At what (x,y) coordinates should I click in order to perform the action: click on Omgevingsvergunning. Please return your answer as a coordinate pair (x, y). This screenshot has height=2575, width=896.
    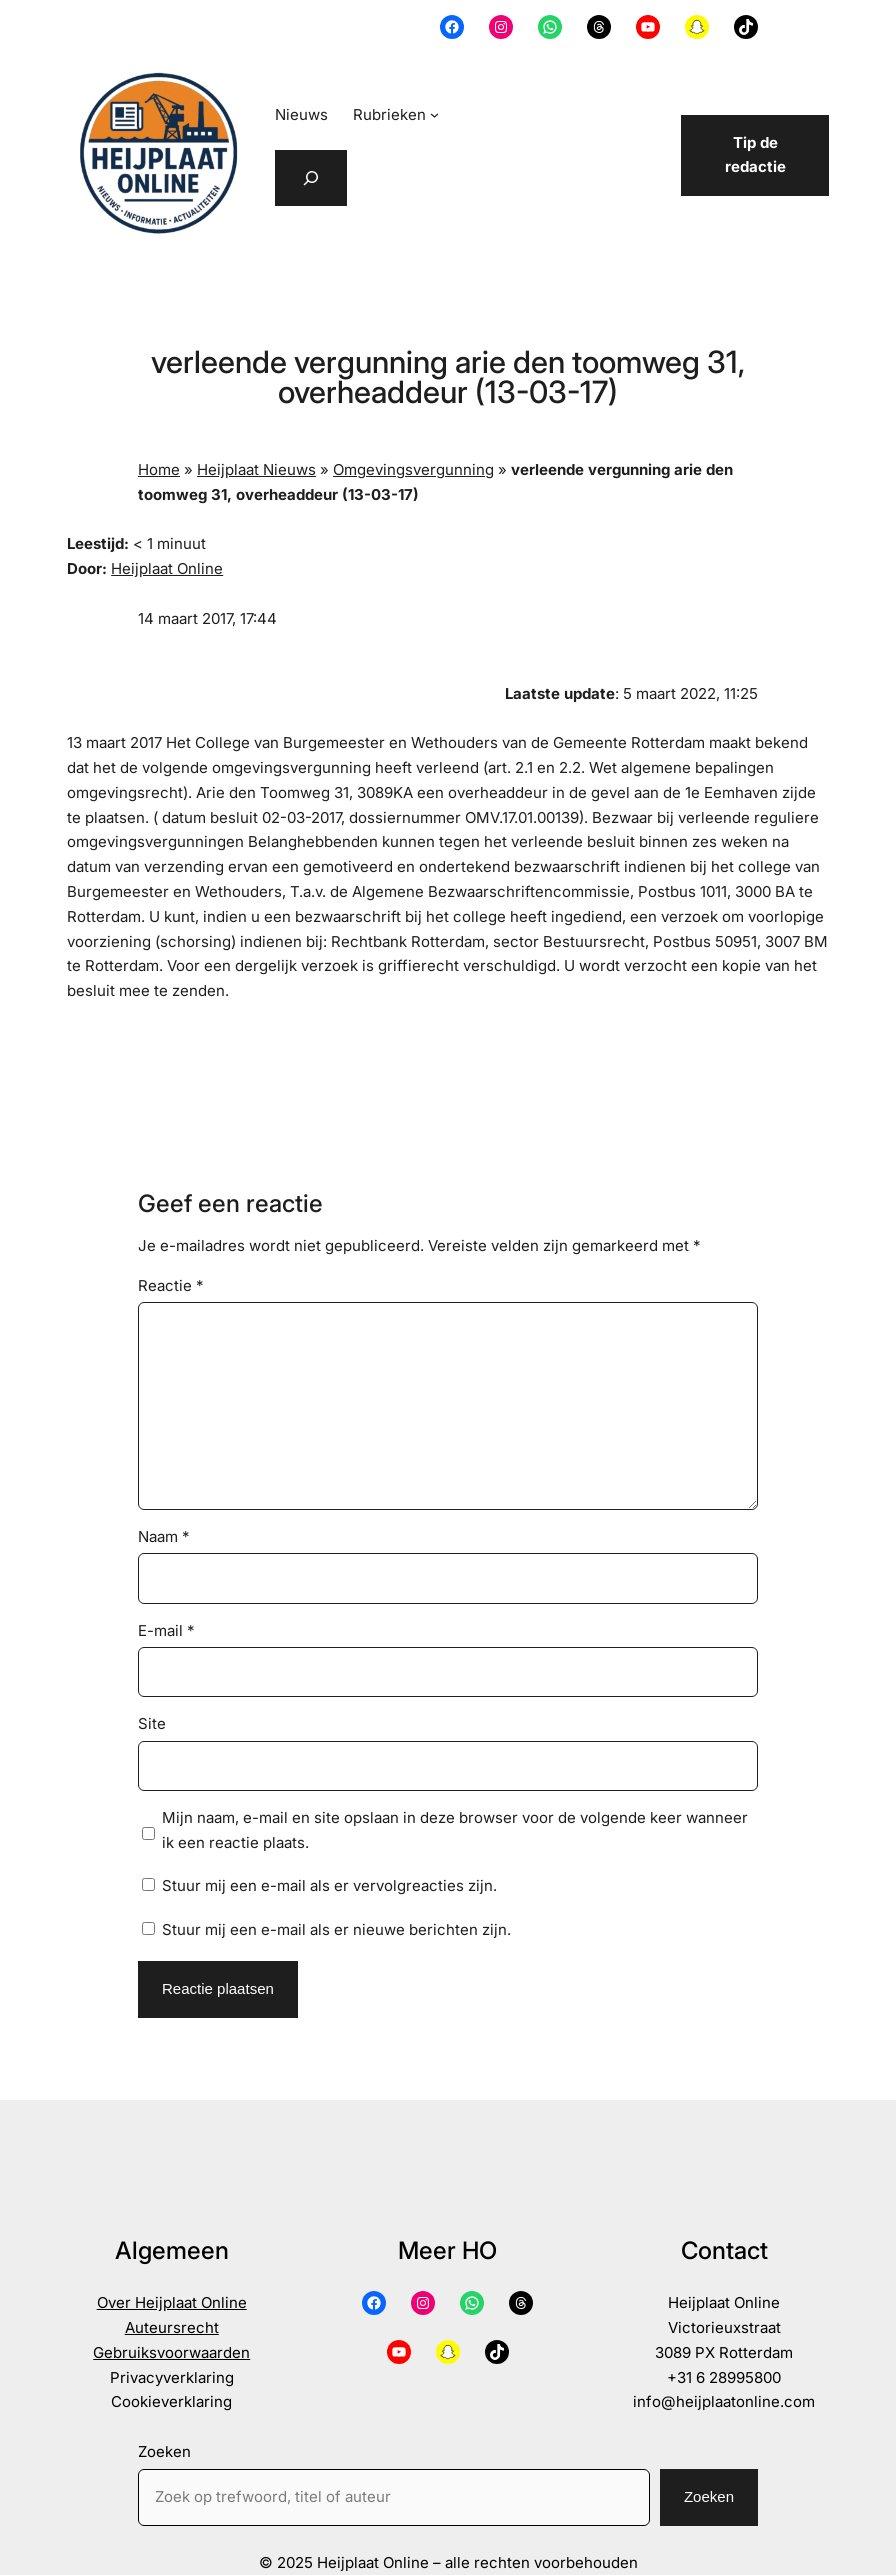
    Looking at the image, I should click on (413, 469).